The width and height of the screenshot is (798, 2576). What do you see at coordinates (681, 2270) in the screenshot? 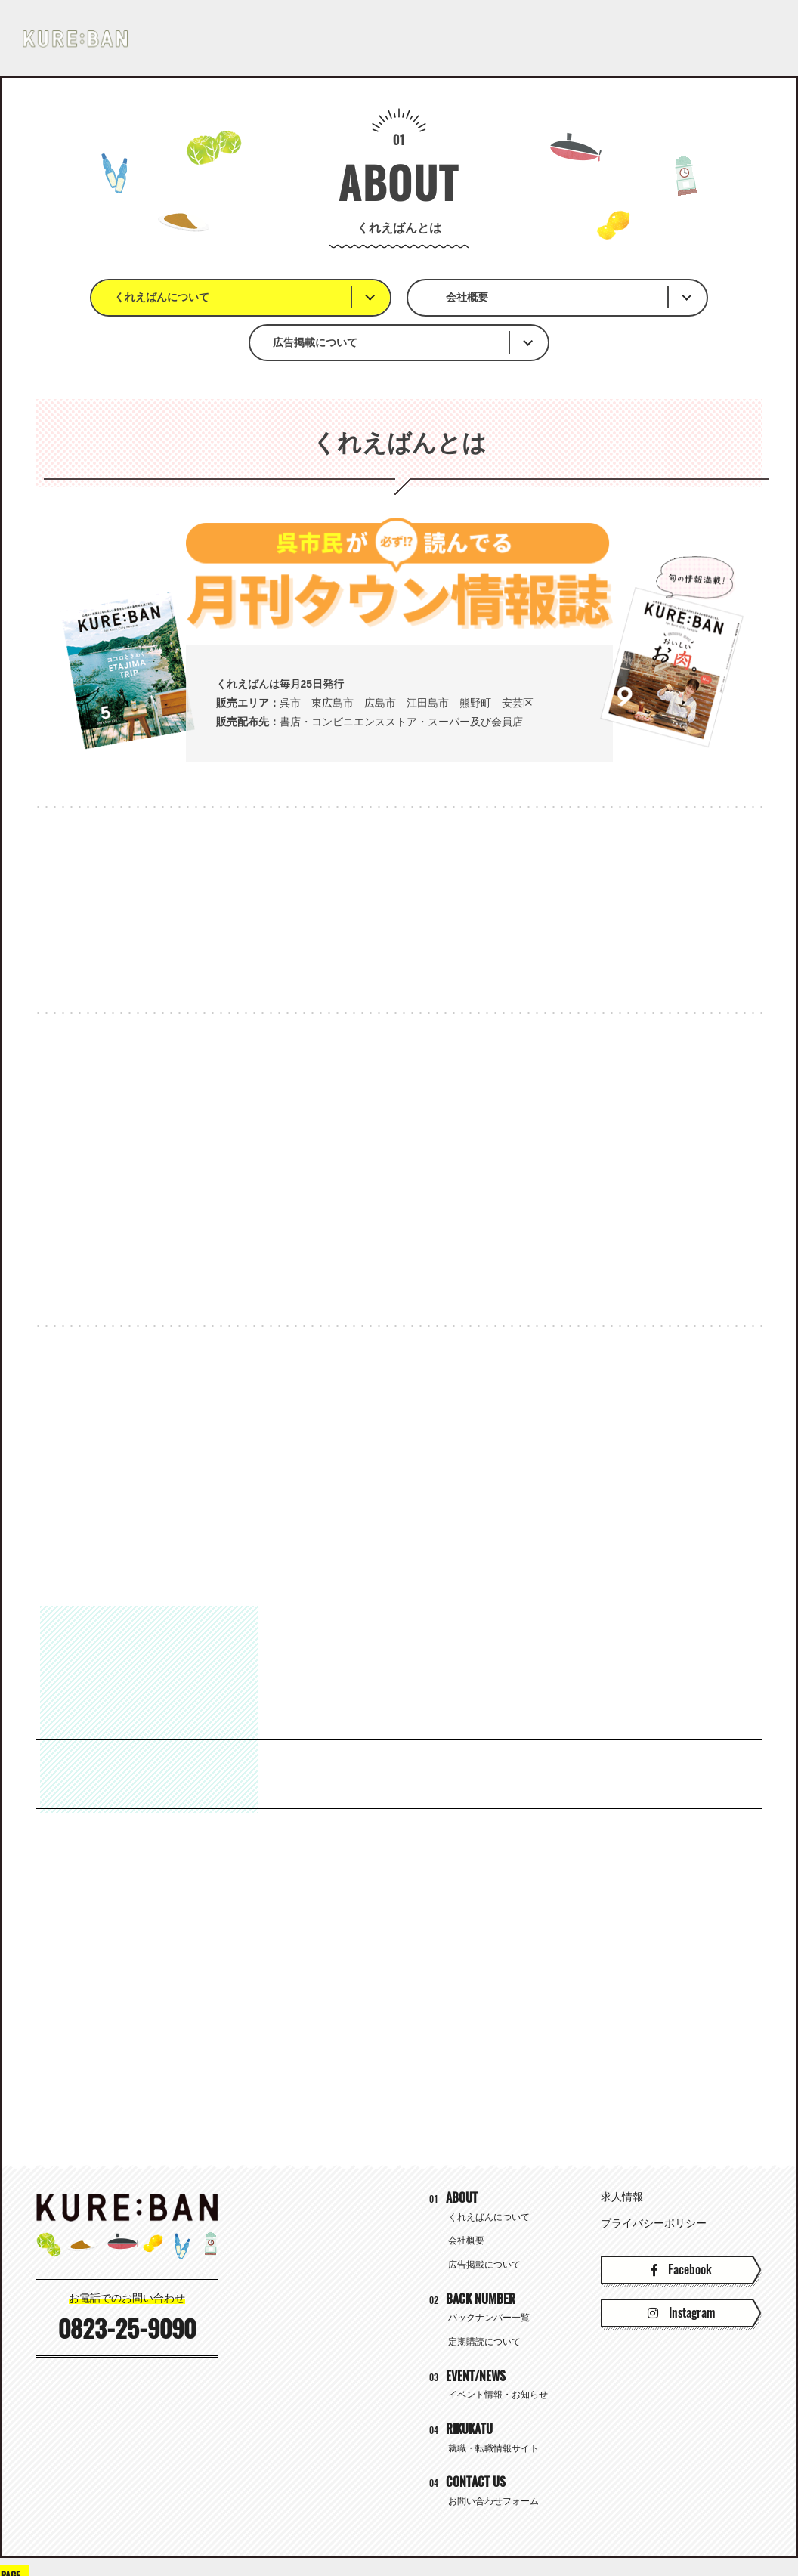
I see `Instagram` at bounding box center [681, 2270].